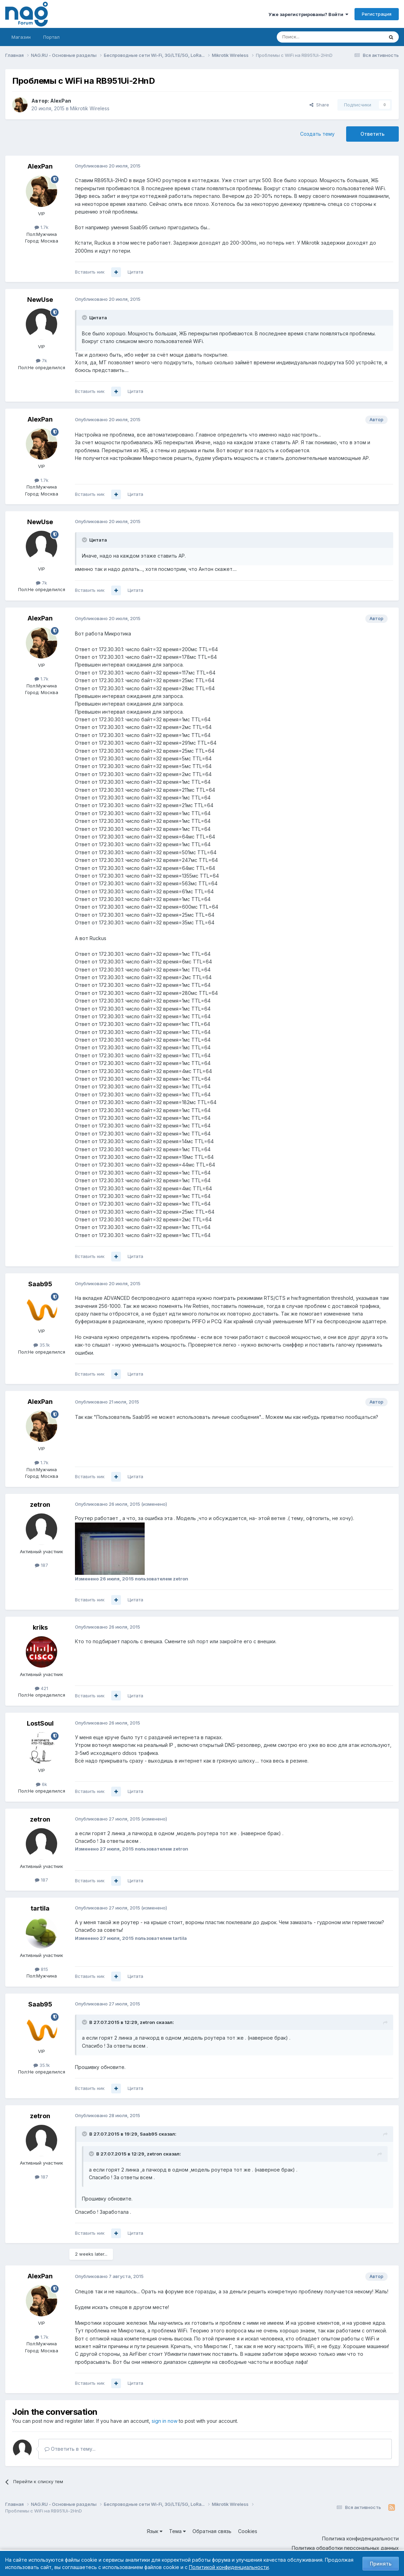 The width and height of the screenshot is (404, 2576). What do you see at coordinates (89, 108) in the screenshot?
I see `Mikrotik Wireless` at bounding box center [89, 108].